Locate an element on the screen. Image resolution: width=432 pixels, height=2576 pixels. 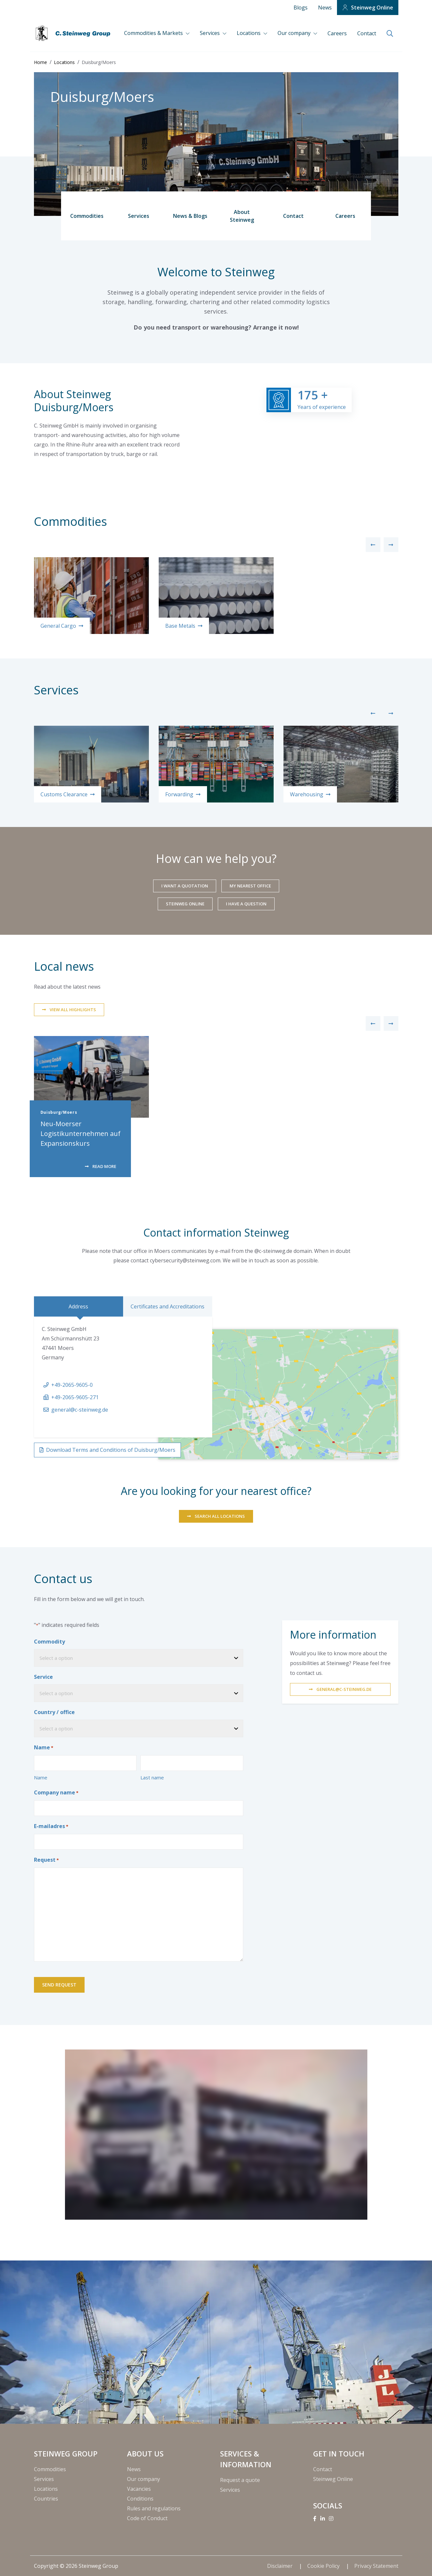
+49-2065-9605-271 is located at coordinates (75, 1397).